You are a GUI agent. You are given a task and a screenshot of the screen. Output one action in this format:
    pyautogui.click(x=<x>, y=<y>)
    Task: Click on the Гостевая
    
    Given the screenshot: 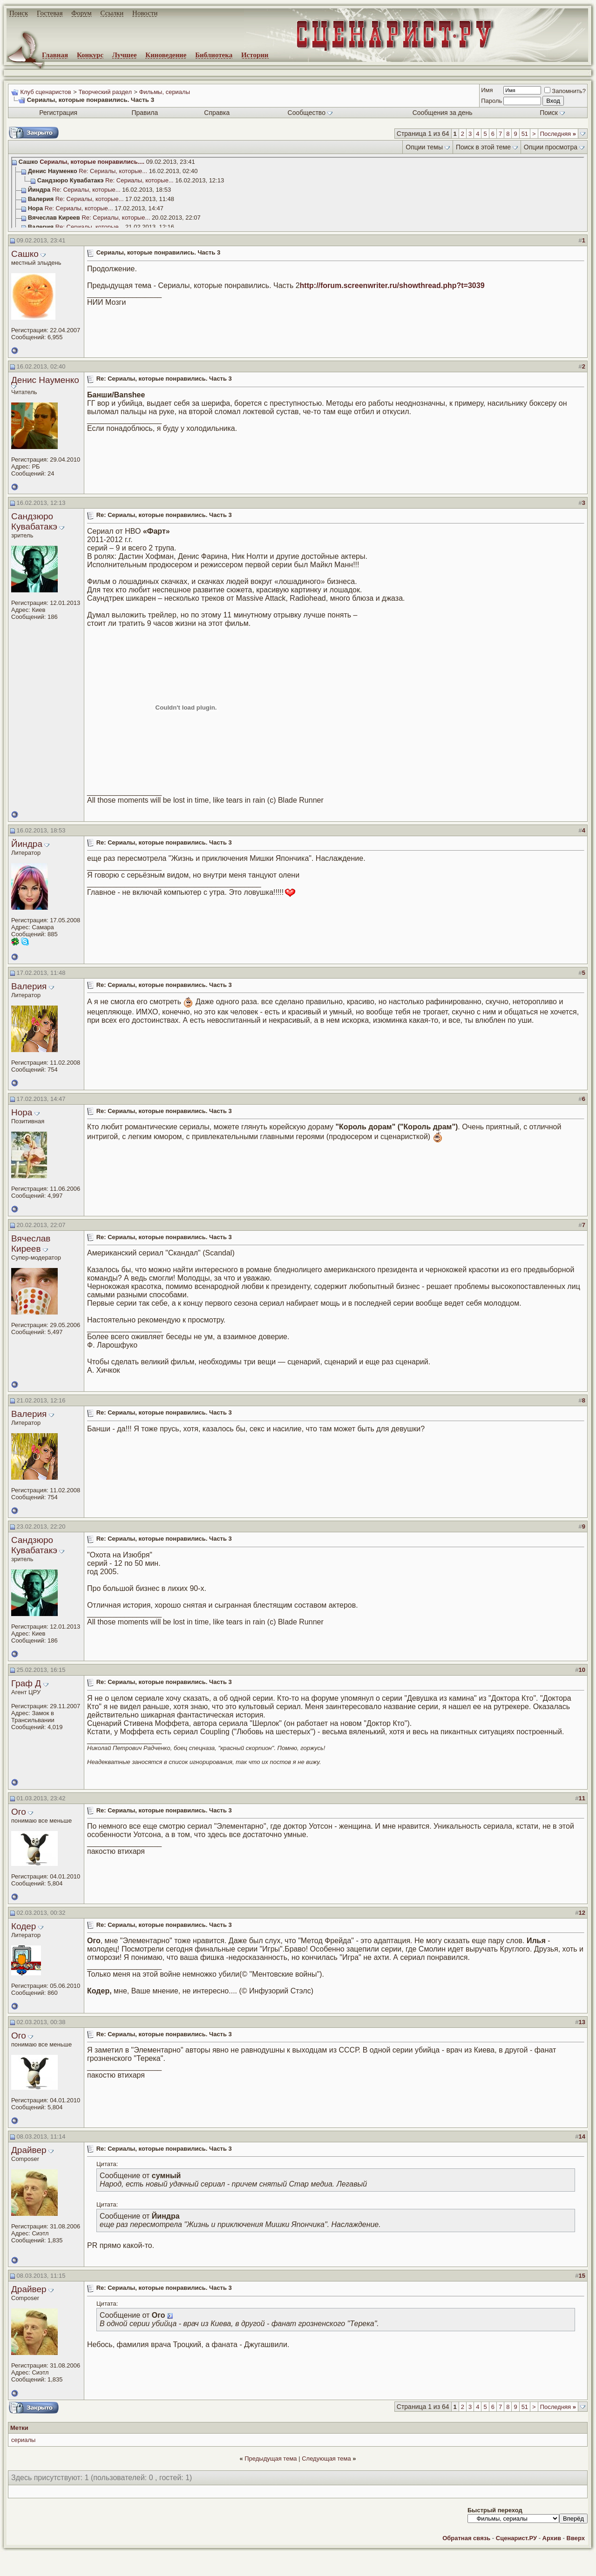 What is the action you would take?
    pyautogui.click(x=50, y=13)
    